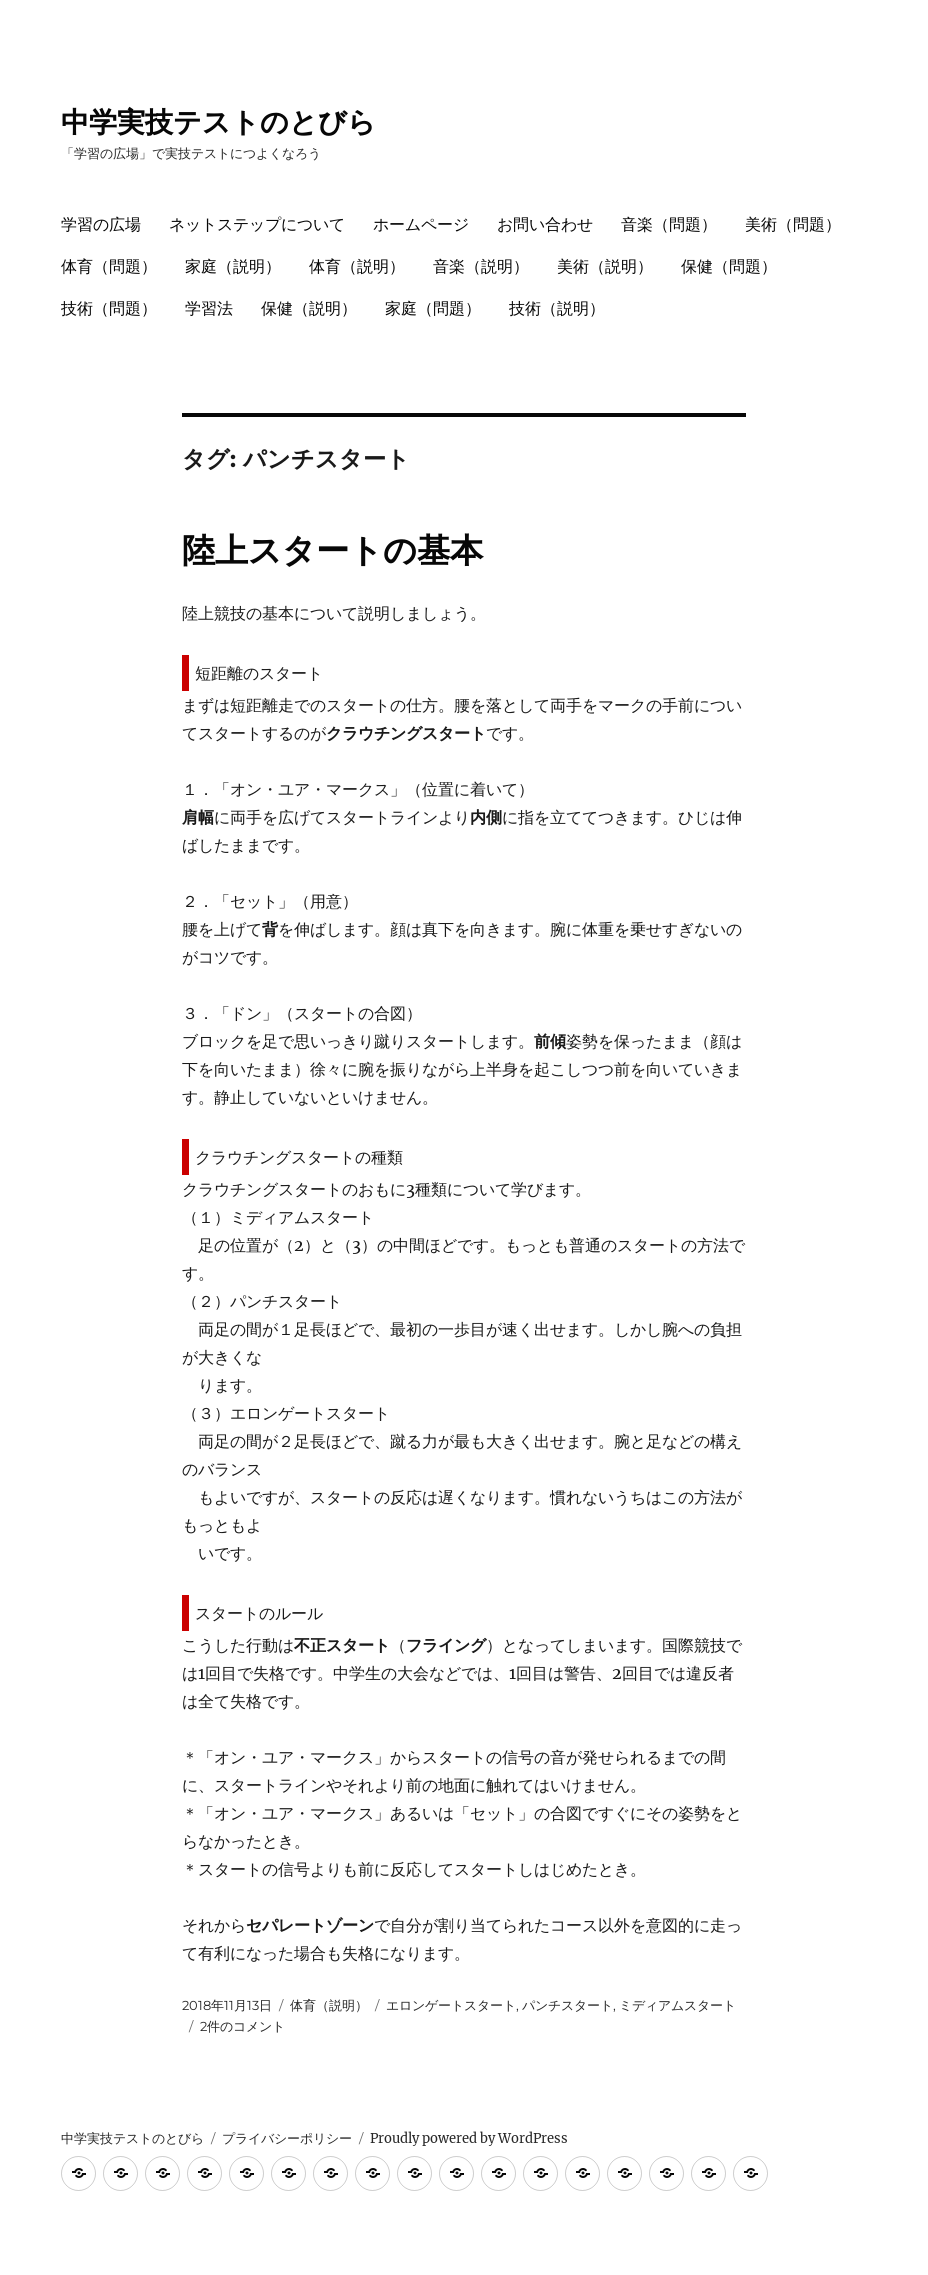  I want to click on 音楽（説明）, so click(481, 266).